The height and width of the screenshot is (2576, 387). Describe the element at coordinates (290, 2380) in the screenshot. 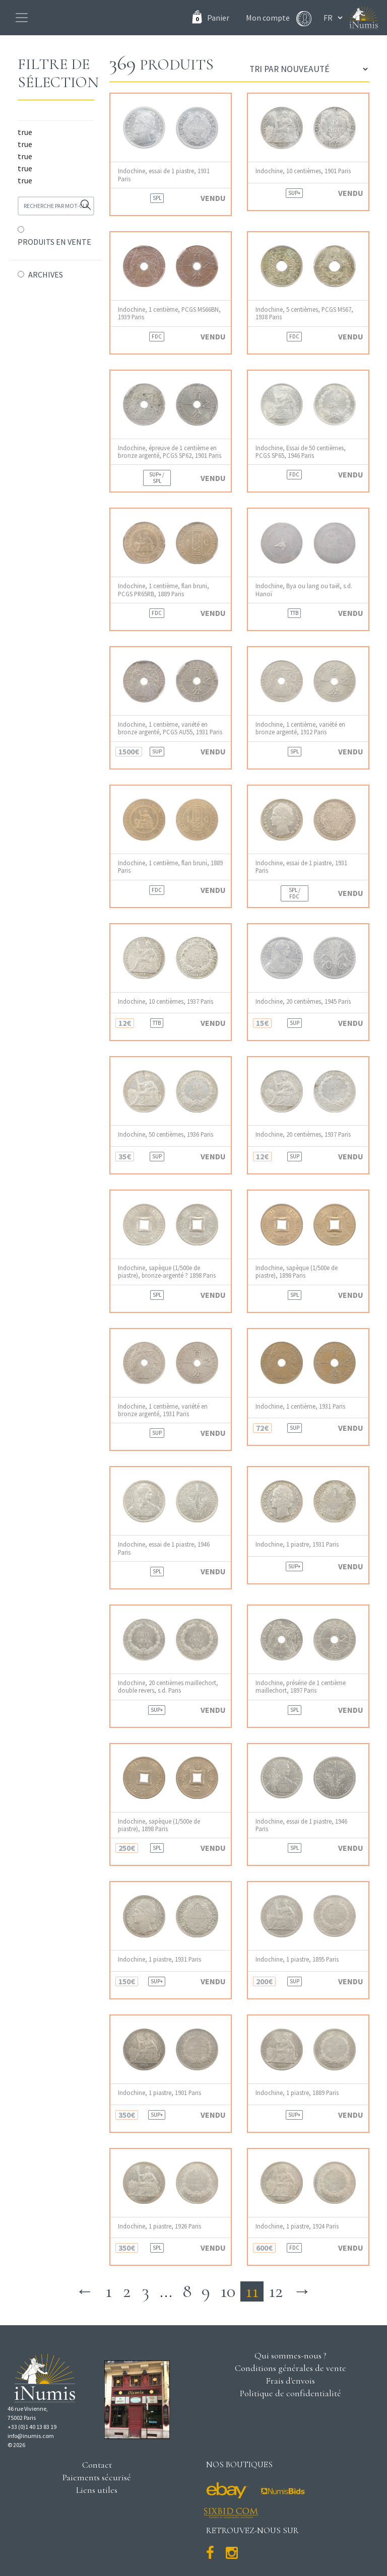

I see `Frais d'envois` at that location.